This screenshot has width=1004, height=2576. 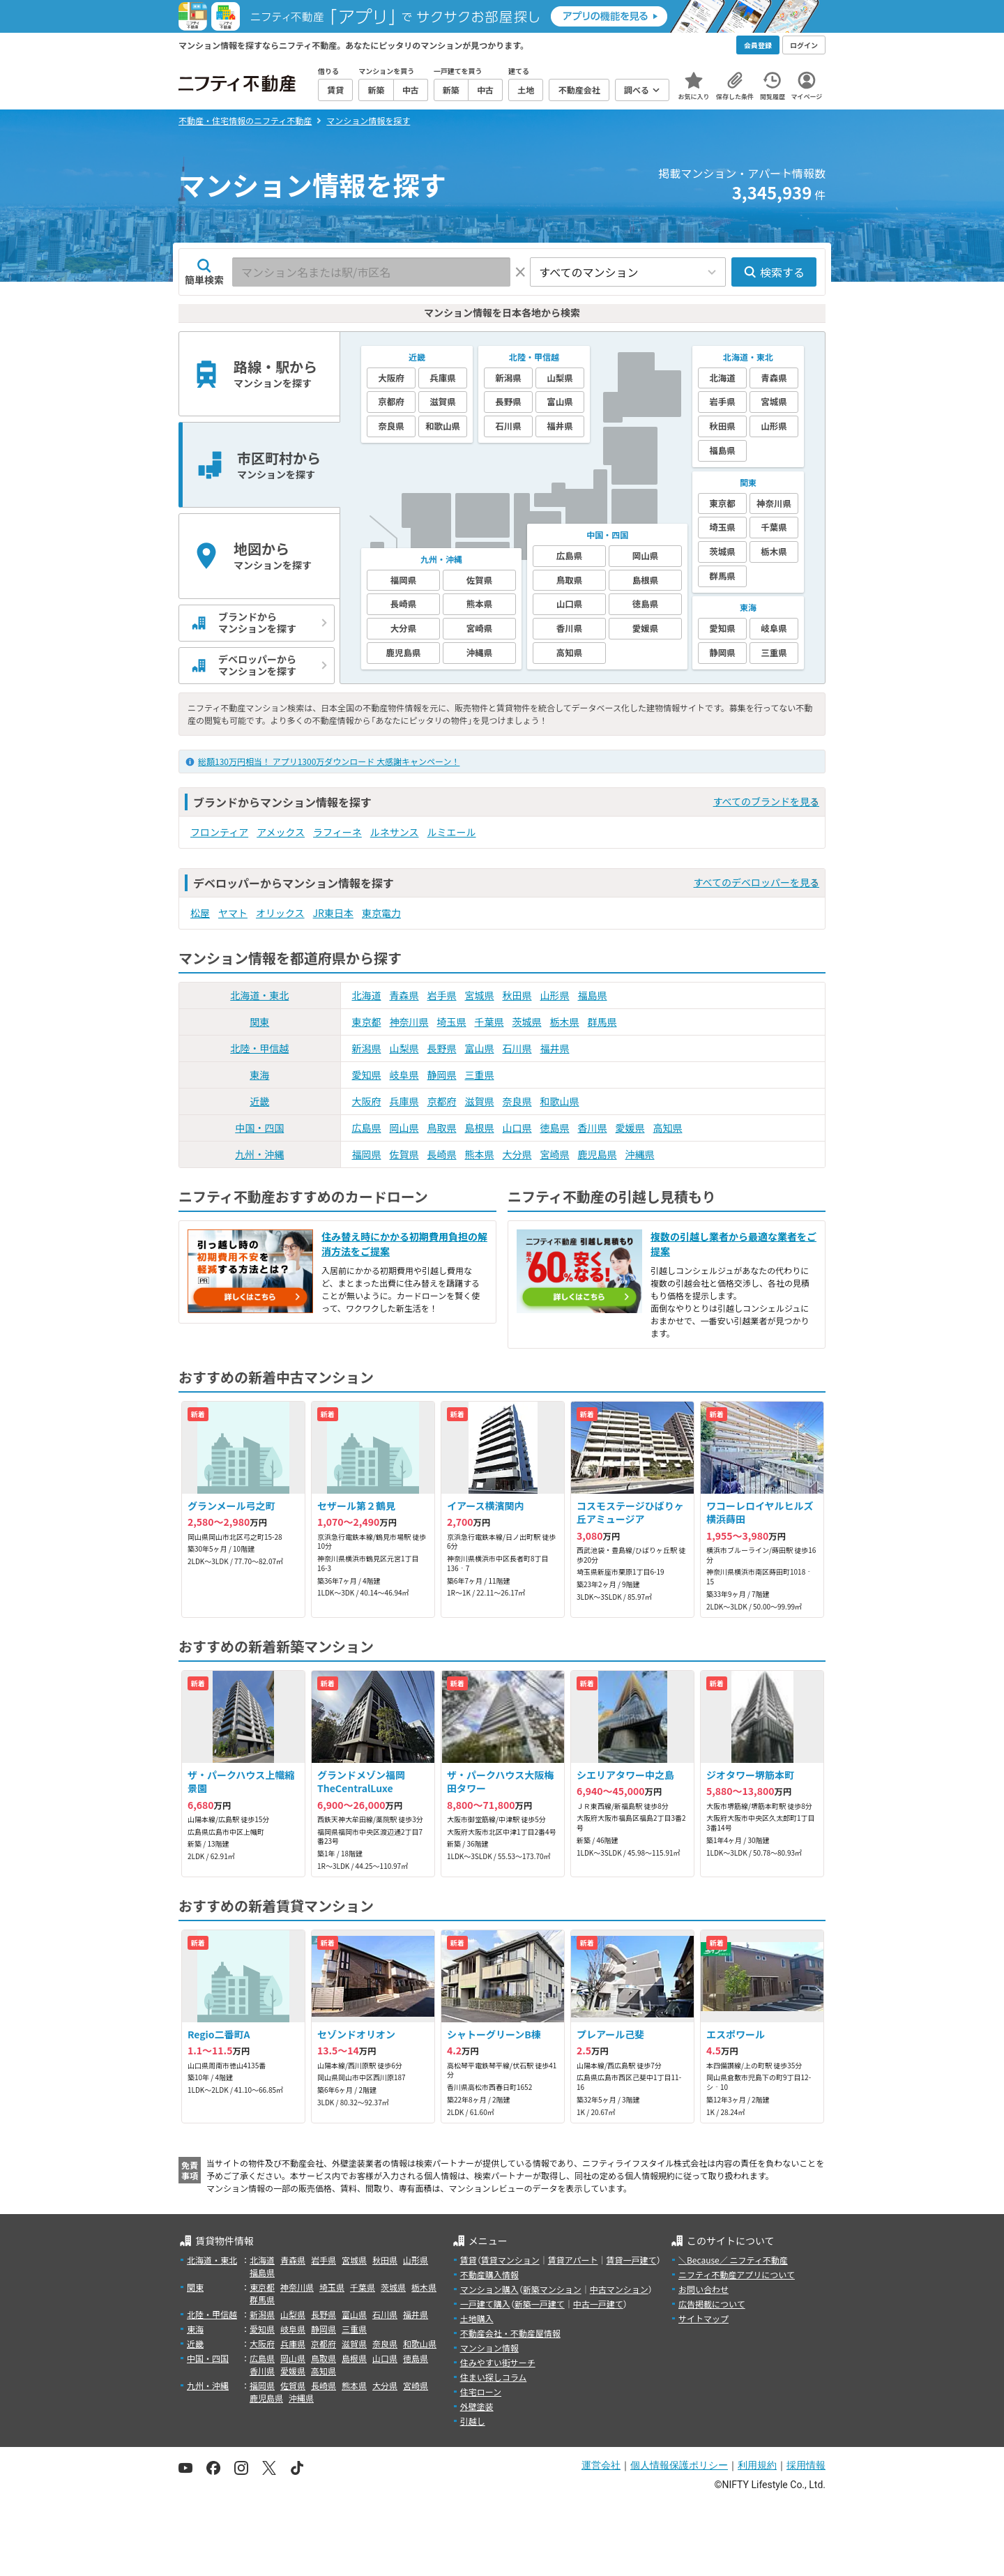 What do you see at coordinates (472, 2421) in the screenshot?
I see `引越し` at bounding box center [472, 2421].